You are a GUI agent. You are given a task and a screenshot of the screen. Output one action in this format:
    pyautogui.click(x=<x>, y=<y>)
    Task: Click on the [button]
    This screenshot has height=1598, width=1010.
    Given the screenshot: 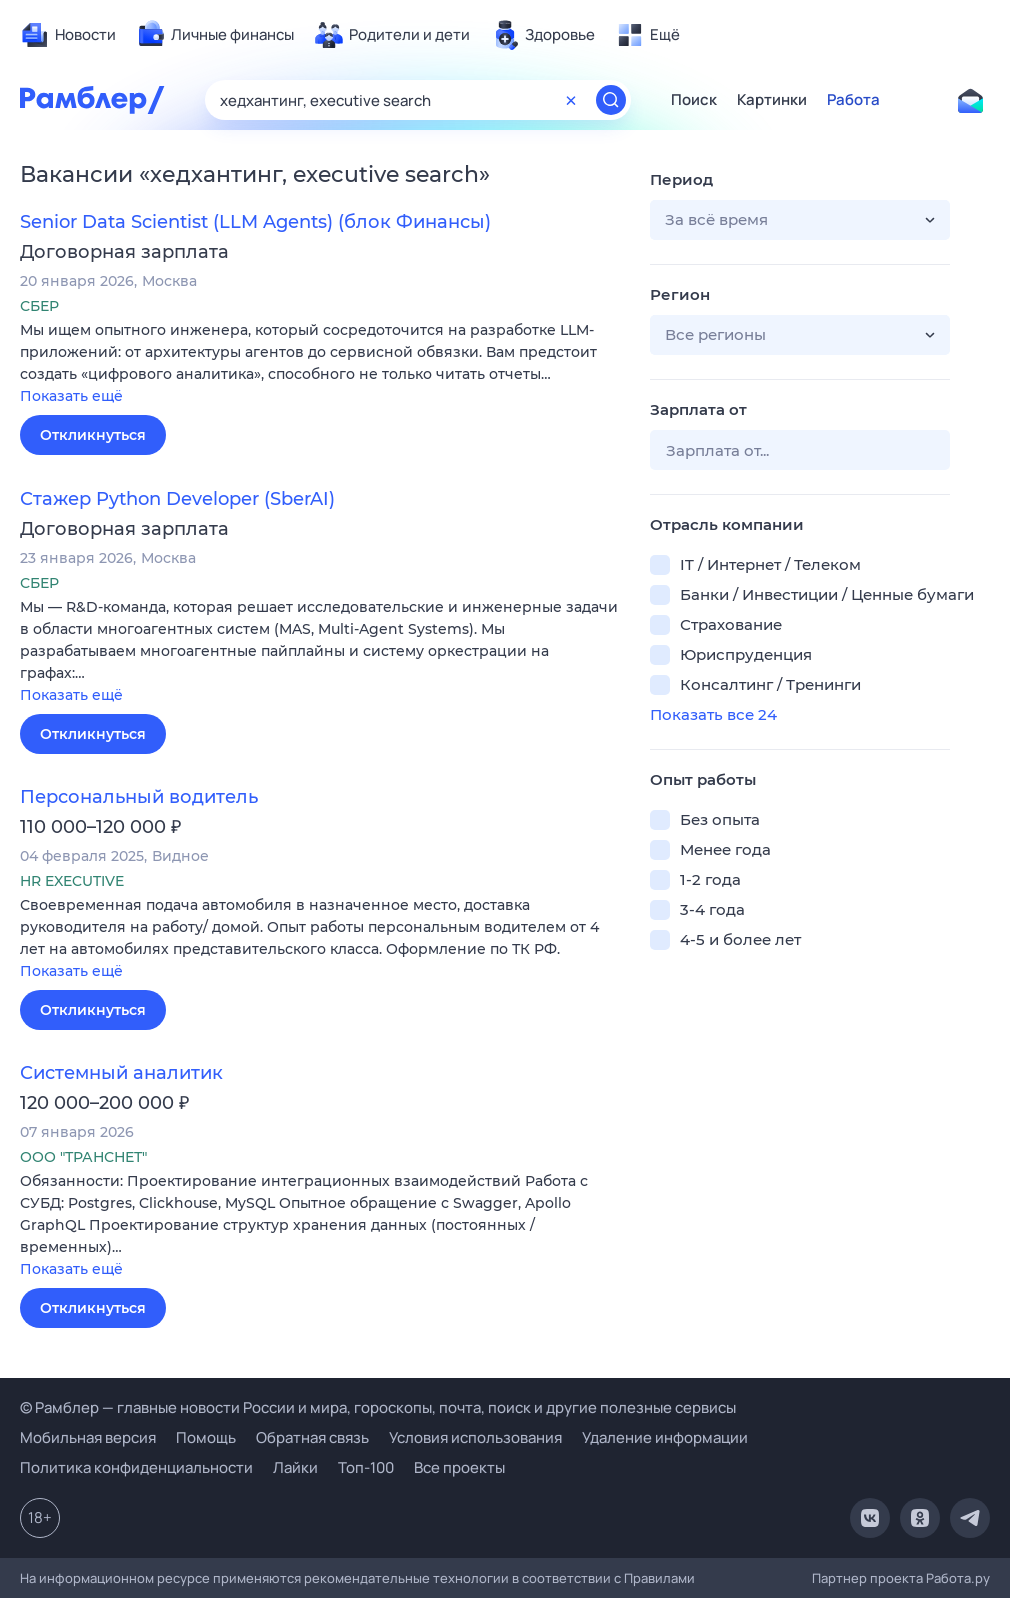 What is the action you would take?
    pyautogui.click(x=320, y=364)
    